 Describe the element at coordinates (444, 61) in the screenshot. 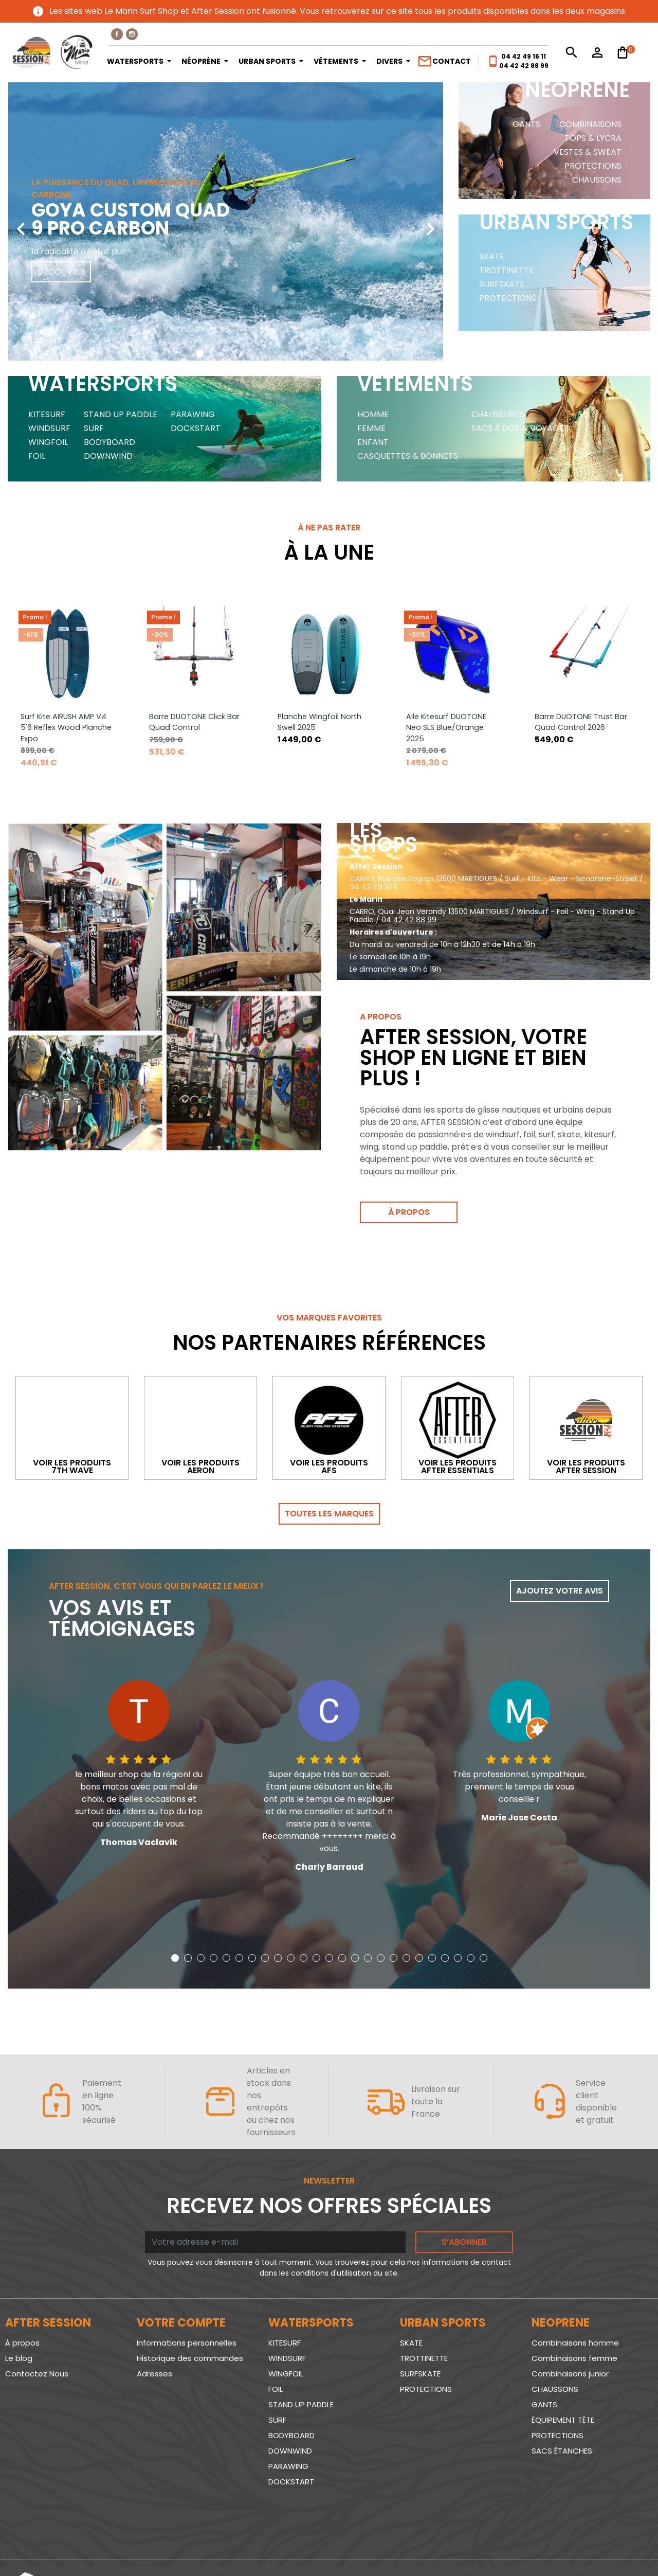

I see `Contact` at that location.